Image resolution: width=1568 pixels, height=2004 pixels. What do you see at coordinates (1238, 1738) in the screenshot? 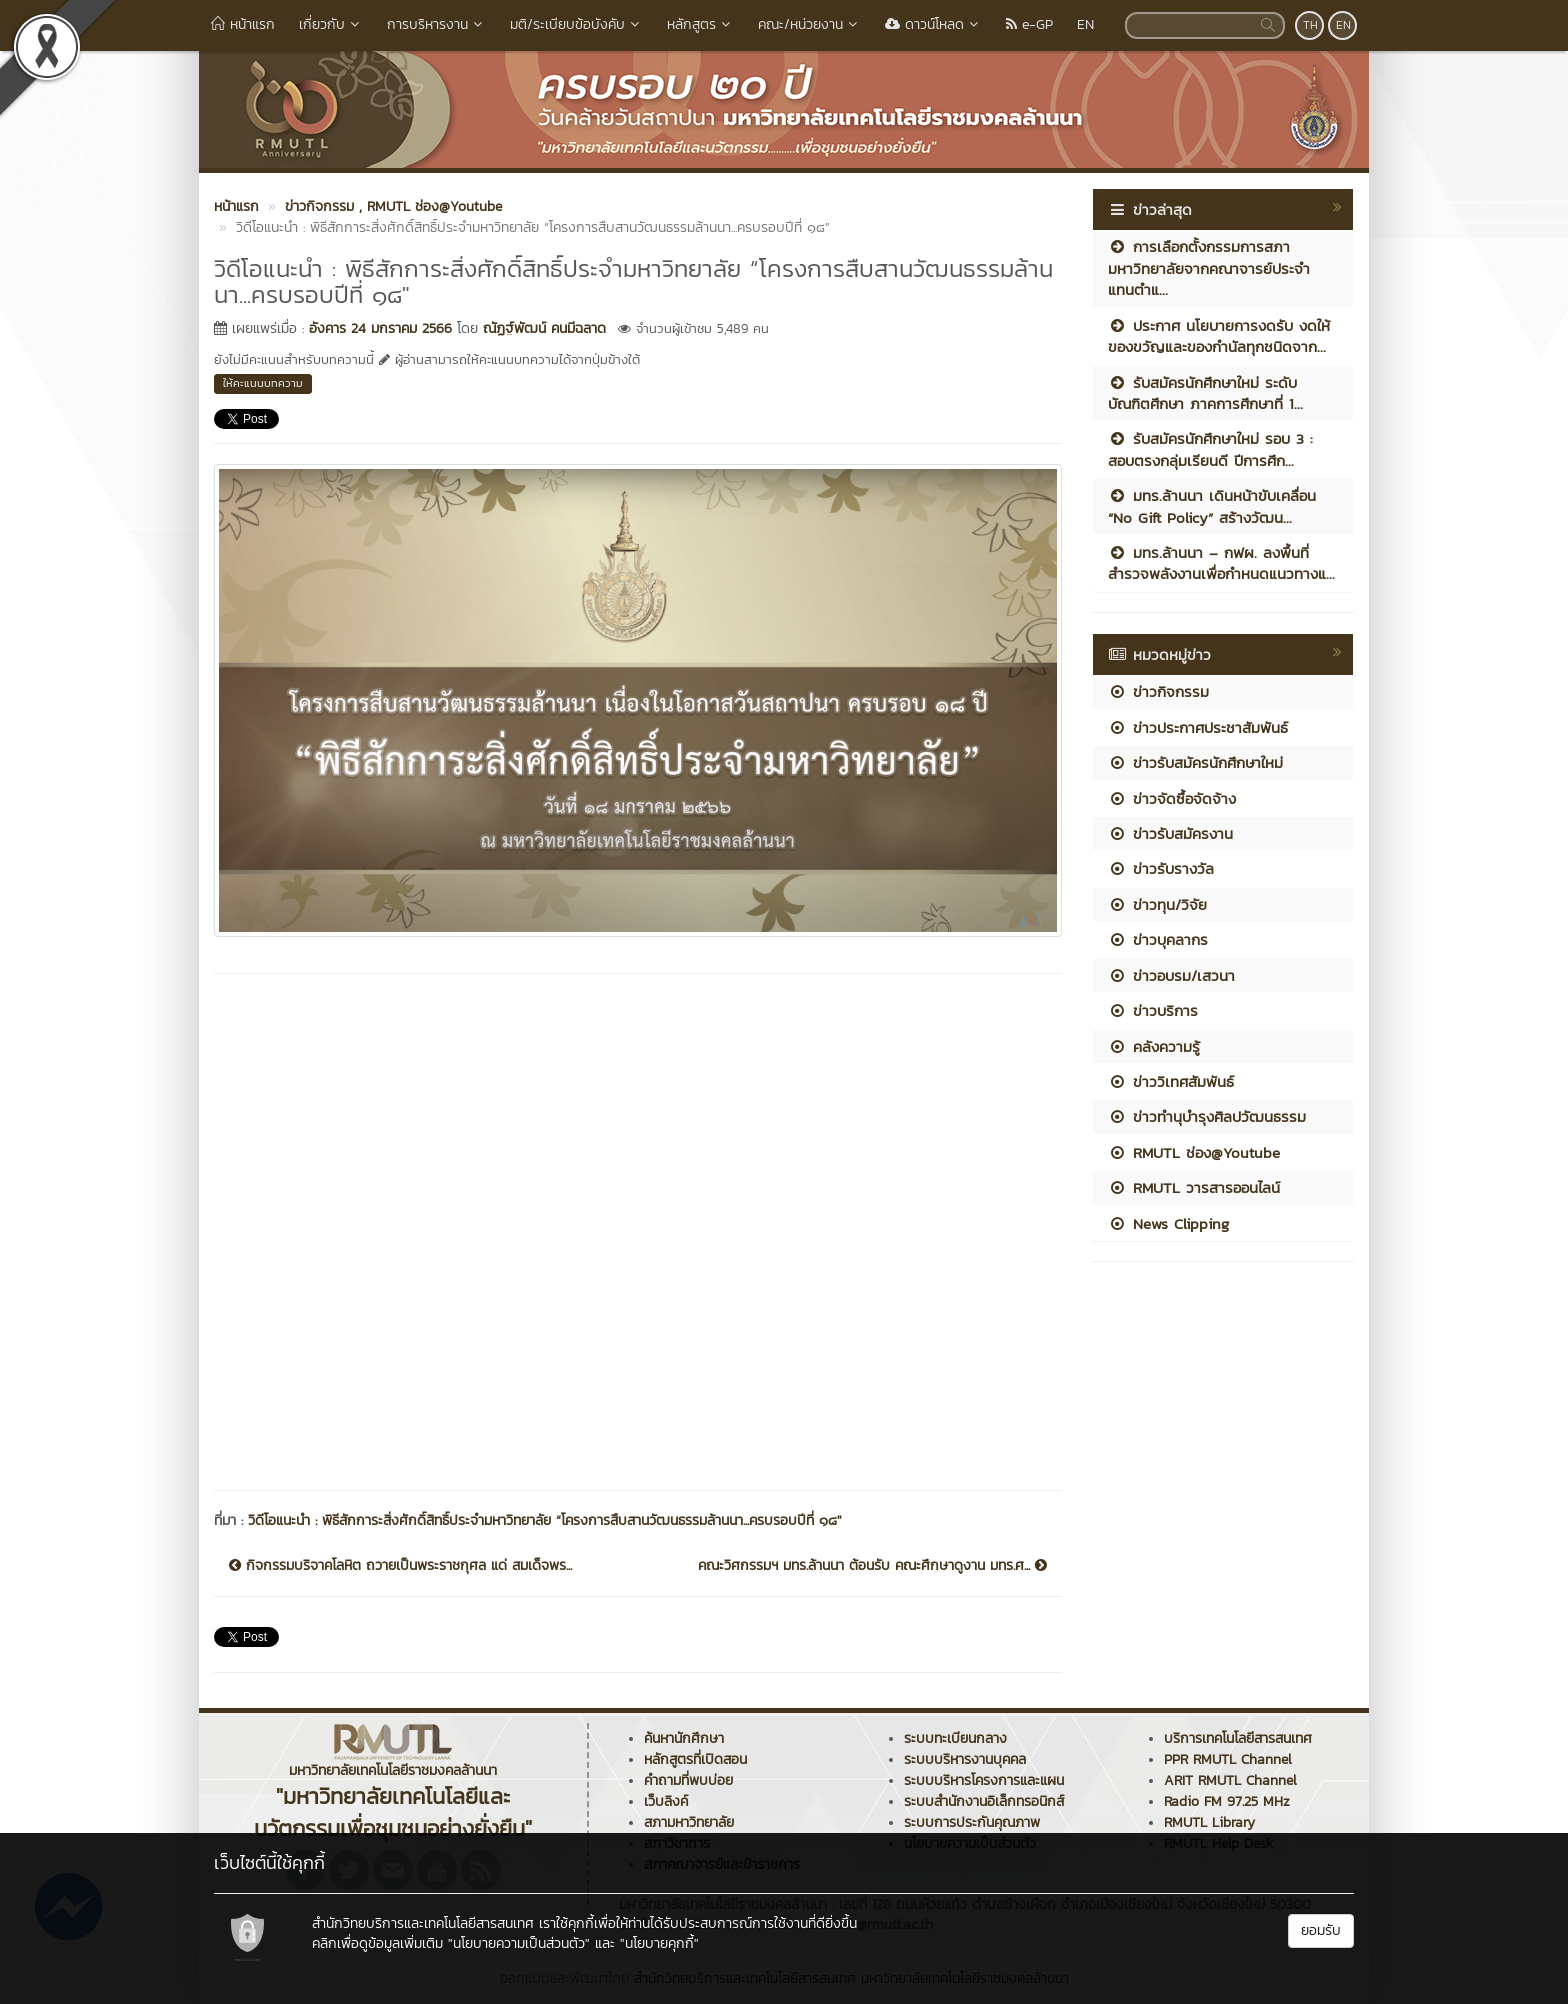
I see `บริการเทคโนโลยีสารสนเทศ` at bounding box center [1238, 1738].